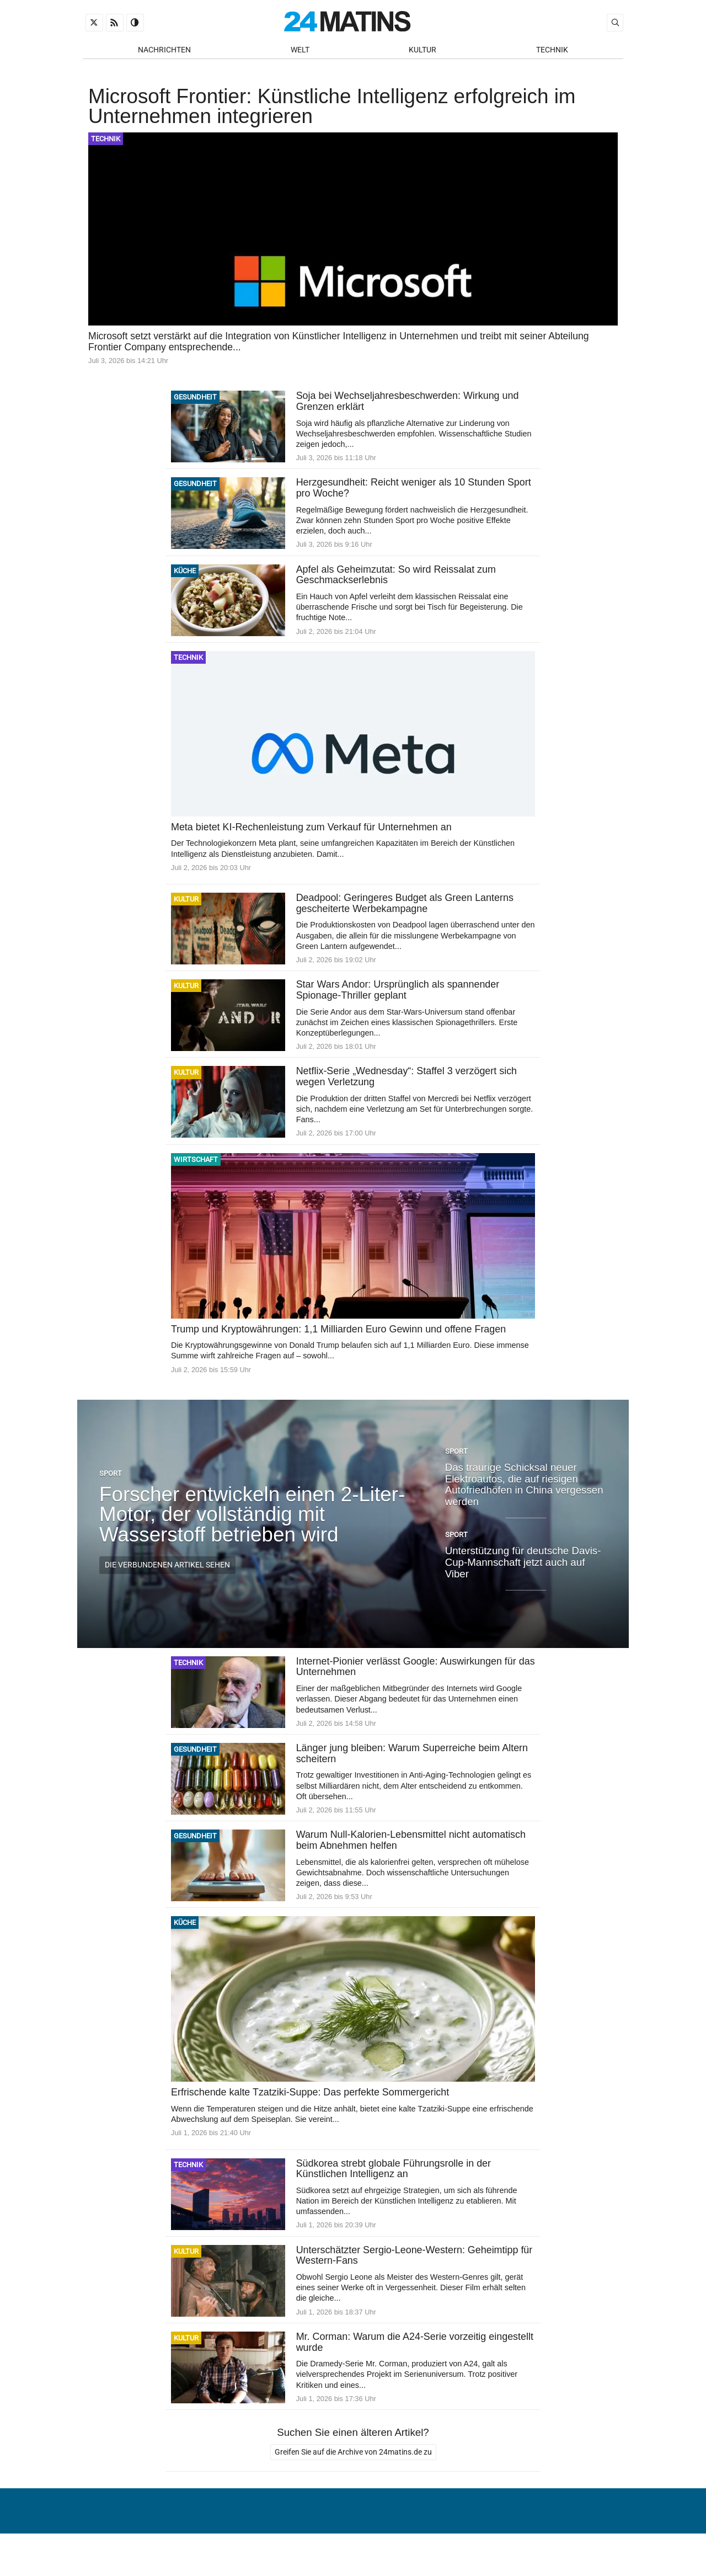  I want to click on Kultur, so click(422, 50).